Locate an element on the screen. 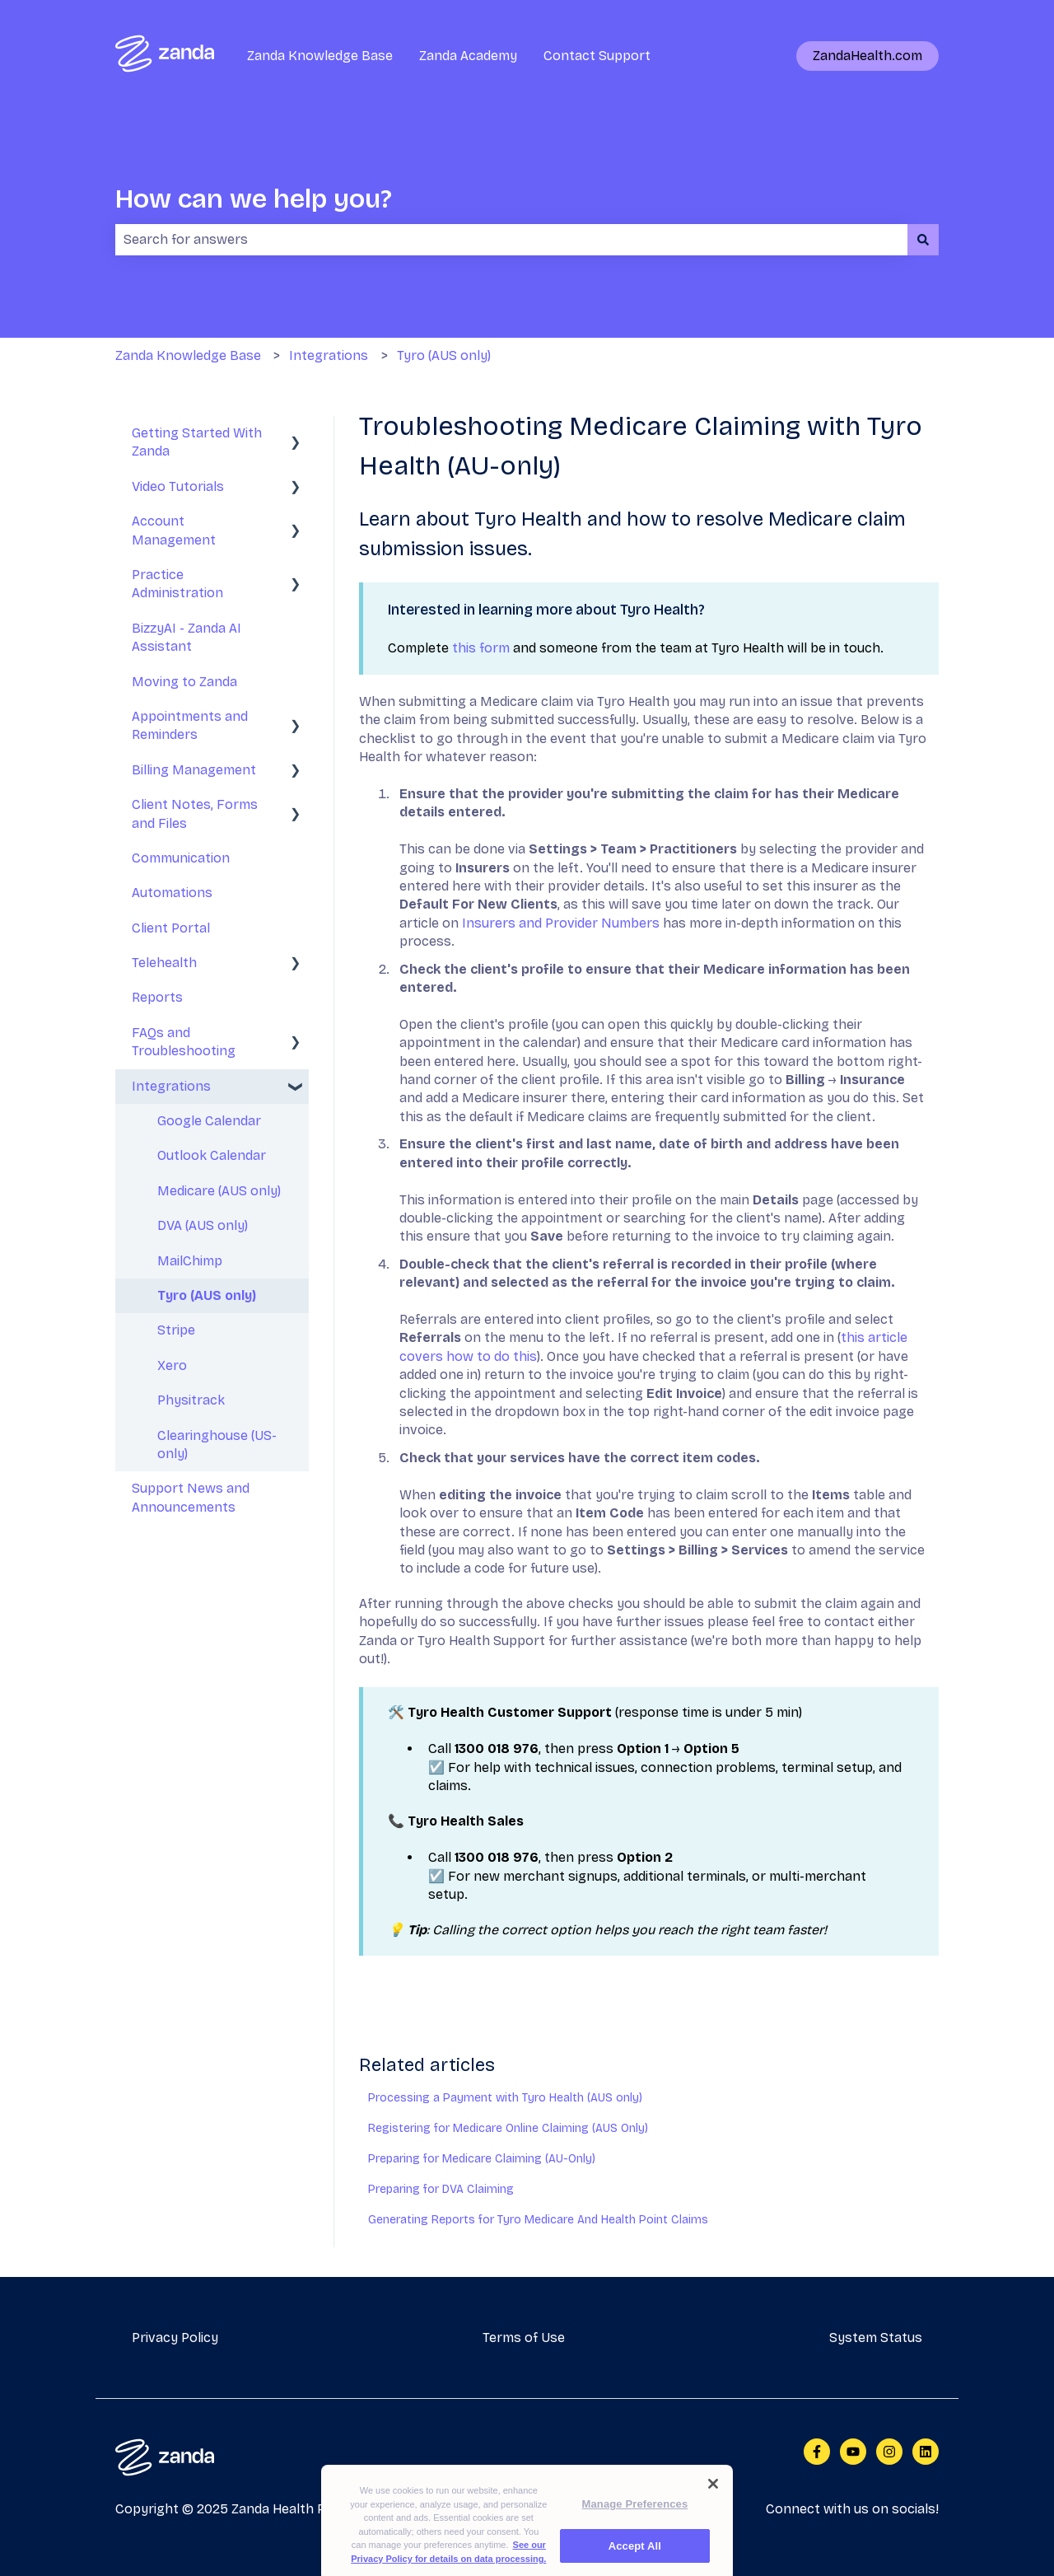  Appointments and Reminders [menuitem] is located at coordinates (190, 725).